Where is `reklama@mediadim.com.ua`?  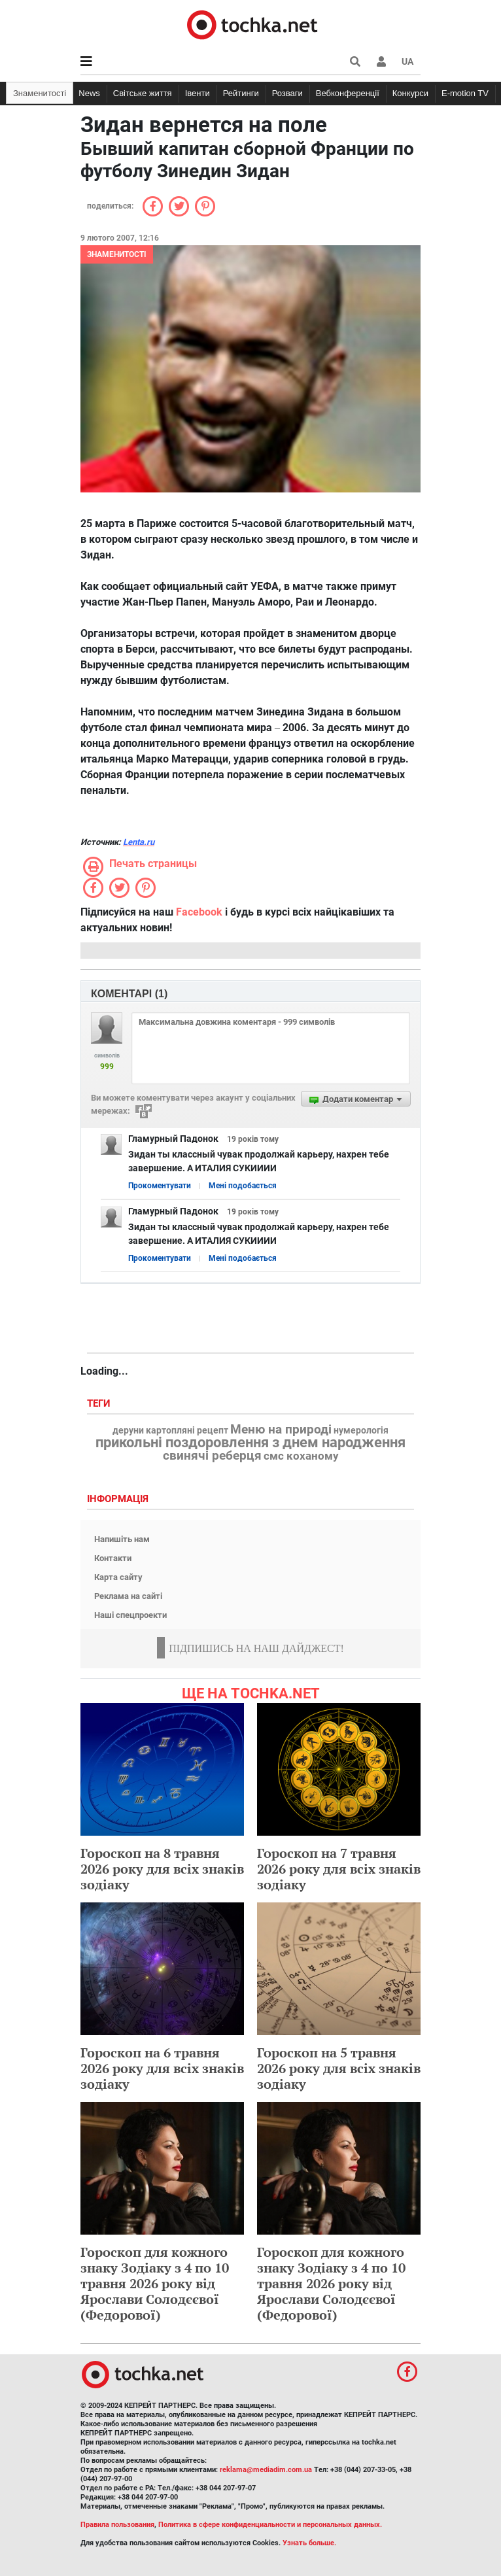 reklama@mediadim.com.ua is located at coordinates (266, 2469).